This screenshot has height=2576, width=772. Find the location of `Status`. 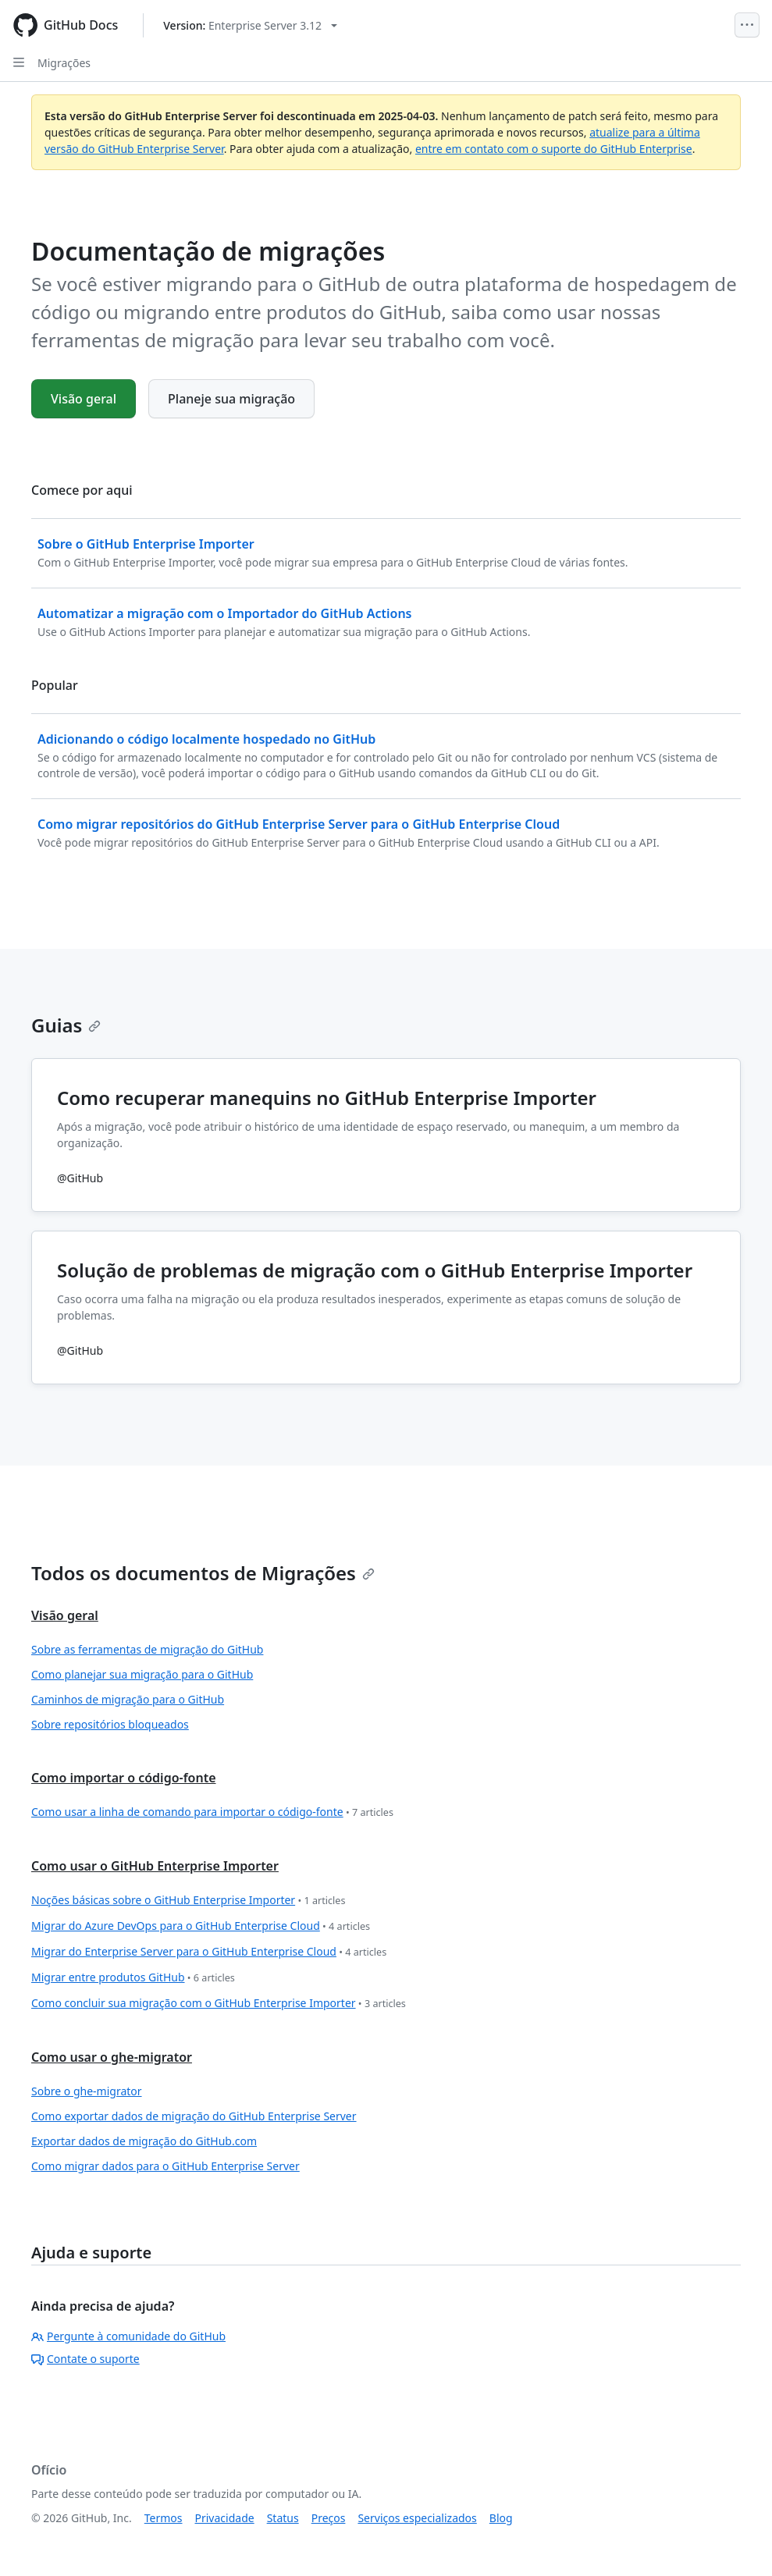

Status is located at coordinates (283, 2517).